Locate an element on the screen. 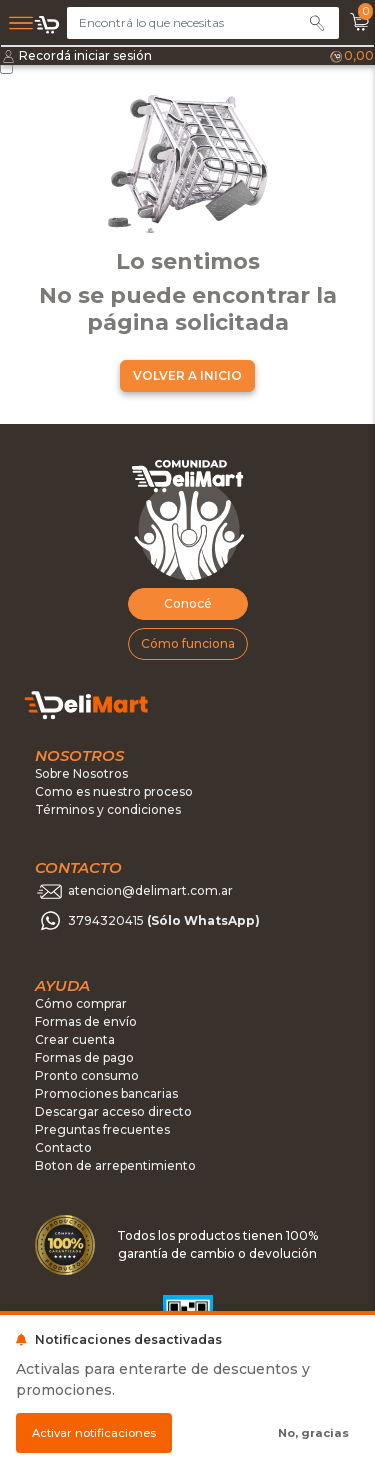 This screenshot has height=1469, width=375. Como es nuestro proceso is located at coordinates (114, 791).